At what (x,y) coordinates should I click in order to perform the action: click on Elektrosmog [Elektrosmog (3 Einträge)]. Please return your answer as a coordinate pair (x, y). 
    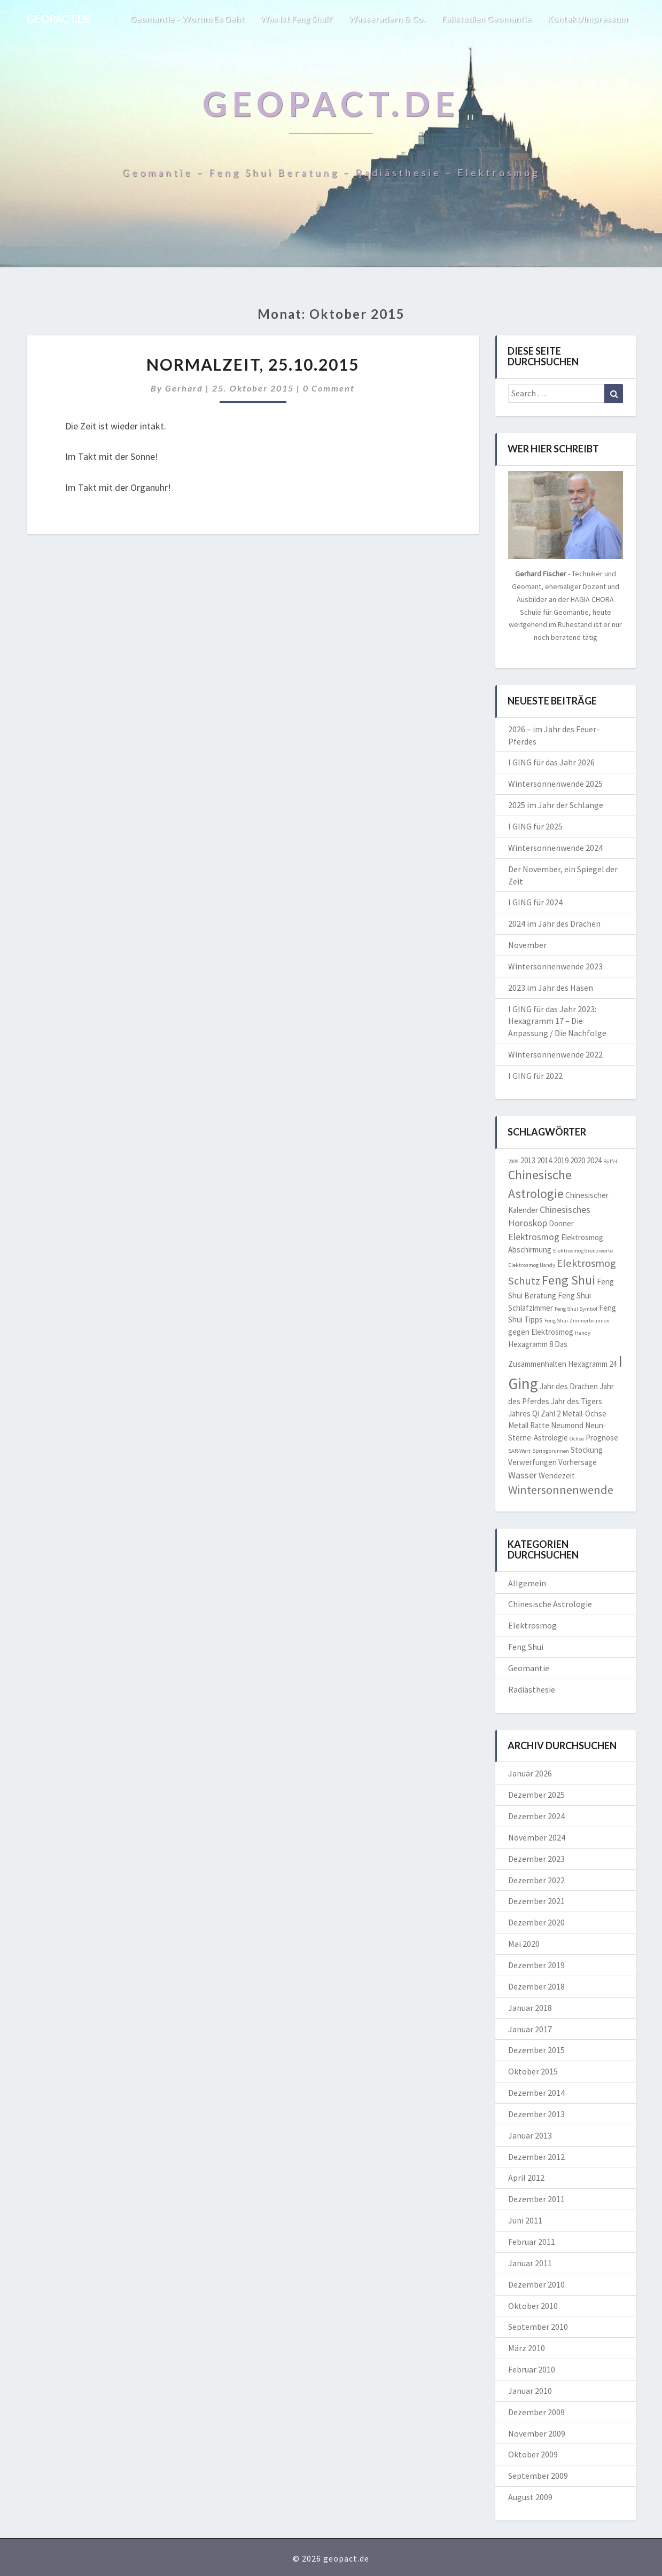
    Looking at the image, I should click on (533, 1237).